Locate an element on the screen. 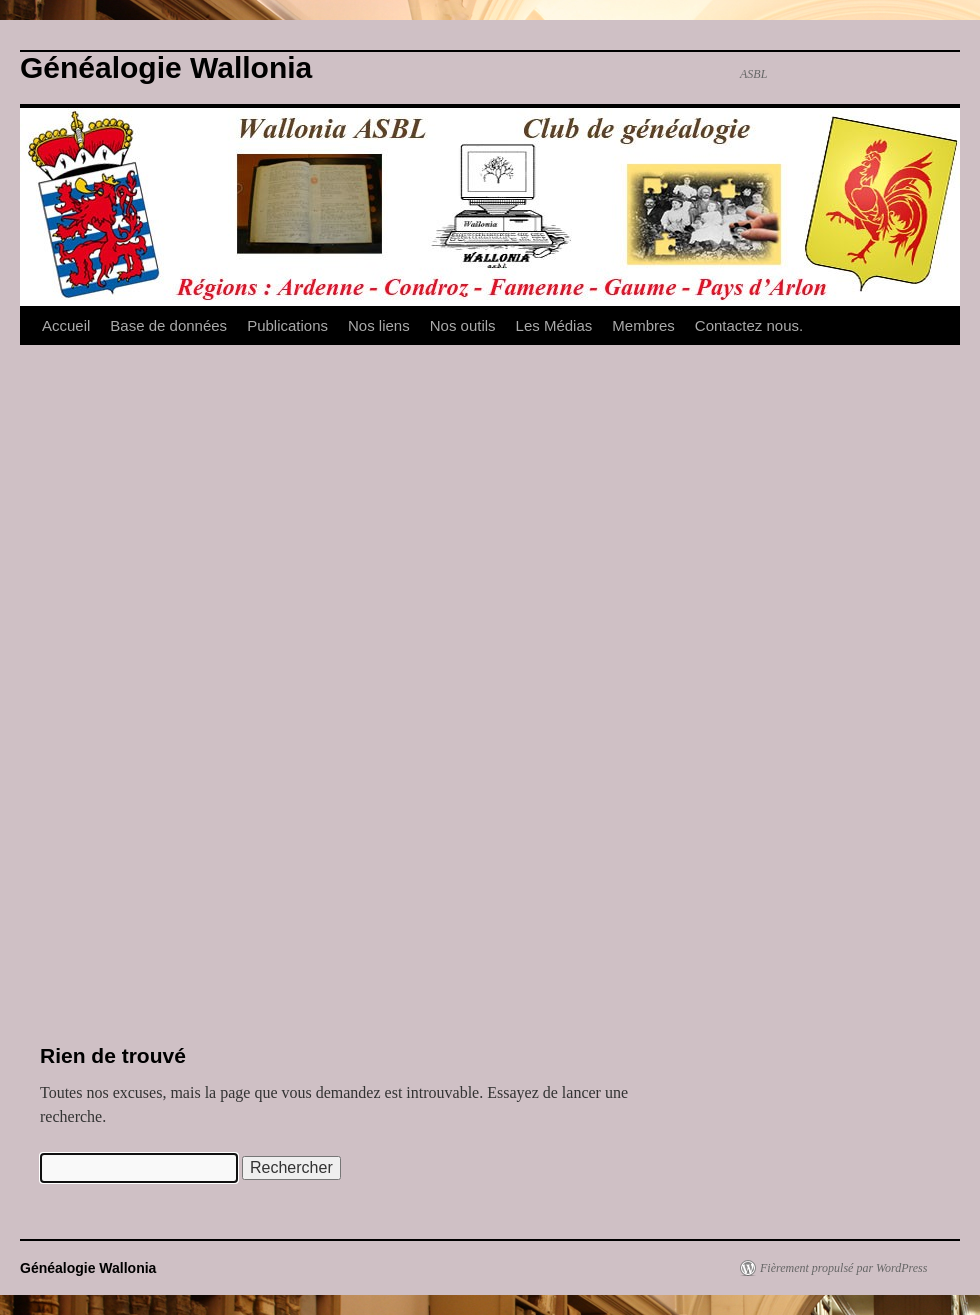 This screenshot has height=1315, width=980. Nos liens is located at coordinates (379, 325).